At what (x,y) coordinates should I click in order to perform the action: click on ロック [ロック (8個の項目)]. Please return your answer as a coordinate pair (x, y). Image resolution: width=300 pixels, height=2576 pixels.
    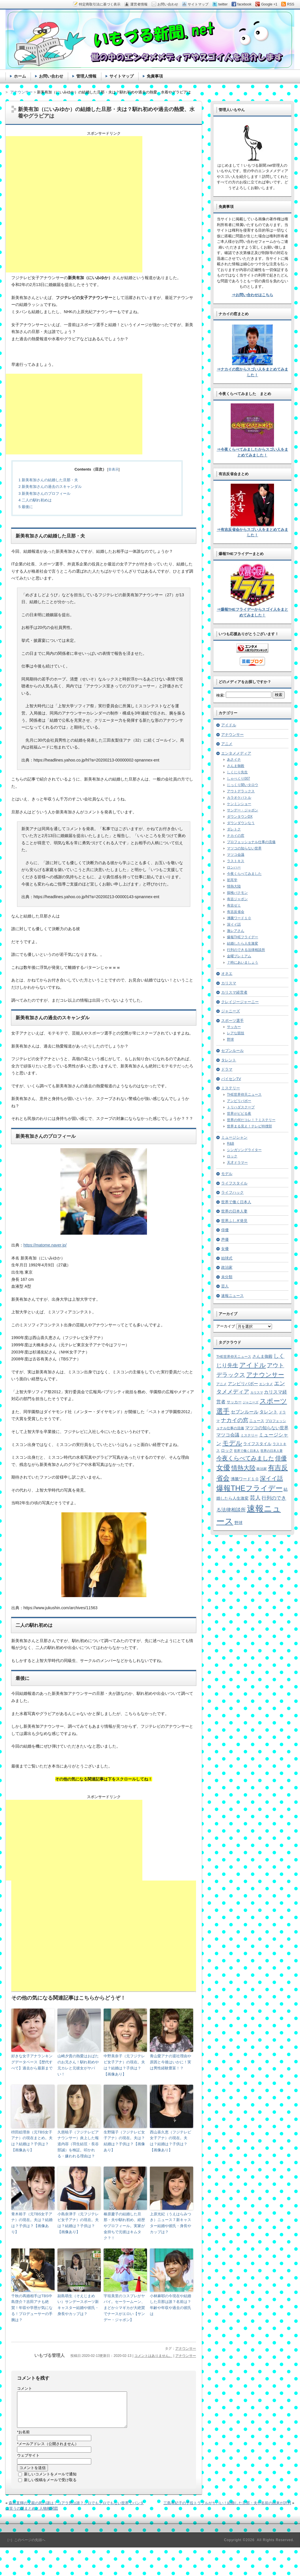
    Looking at the image, I should click on (227, 1450).